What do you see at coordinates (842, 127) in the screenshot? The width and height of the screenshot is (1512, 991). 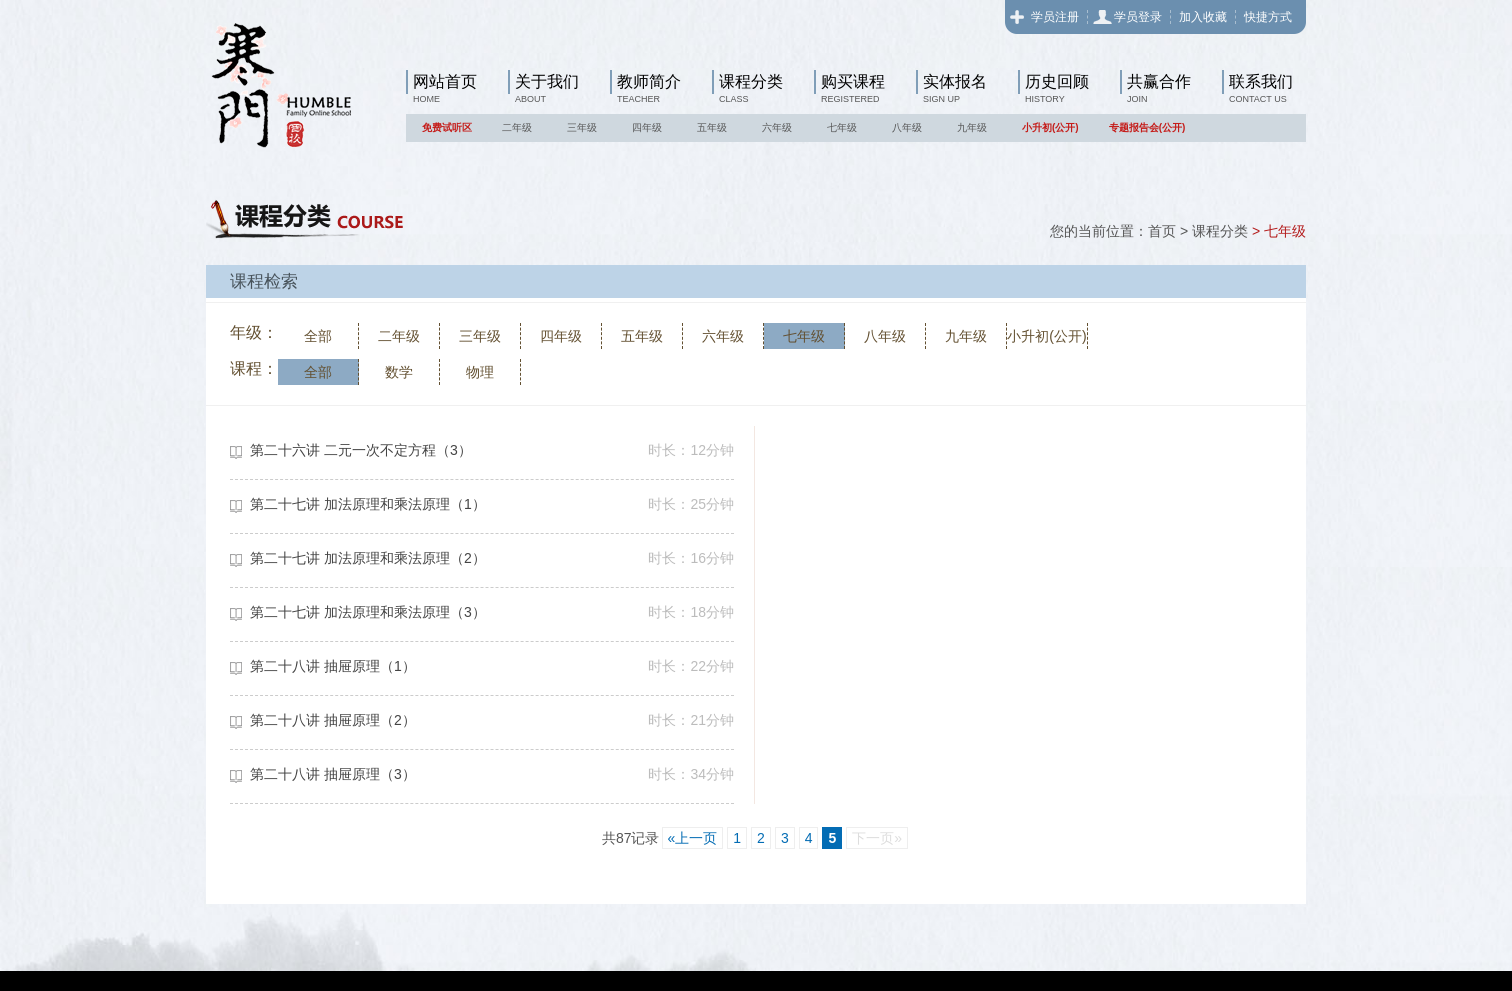 I see `七年级` at bounding box center [842, 127].